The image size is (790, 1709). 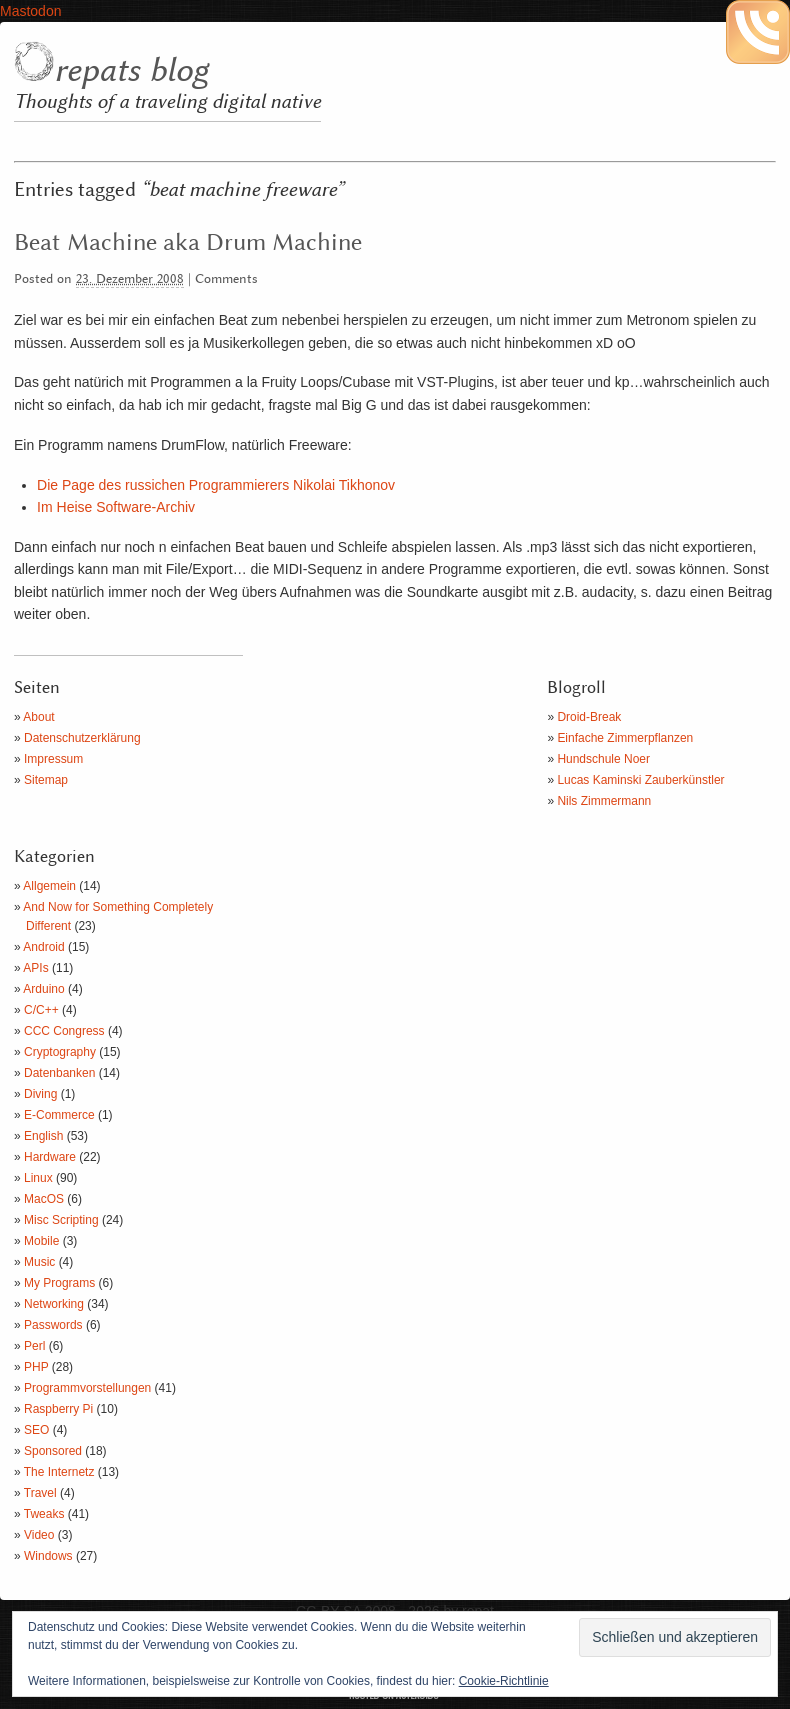 I want to click on Datenbanken, so click(x=59, y=1073).